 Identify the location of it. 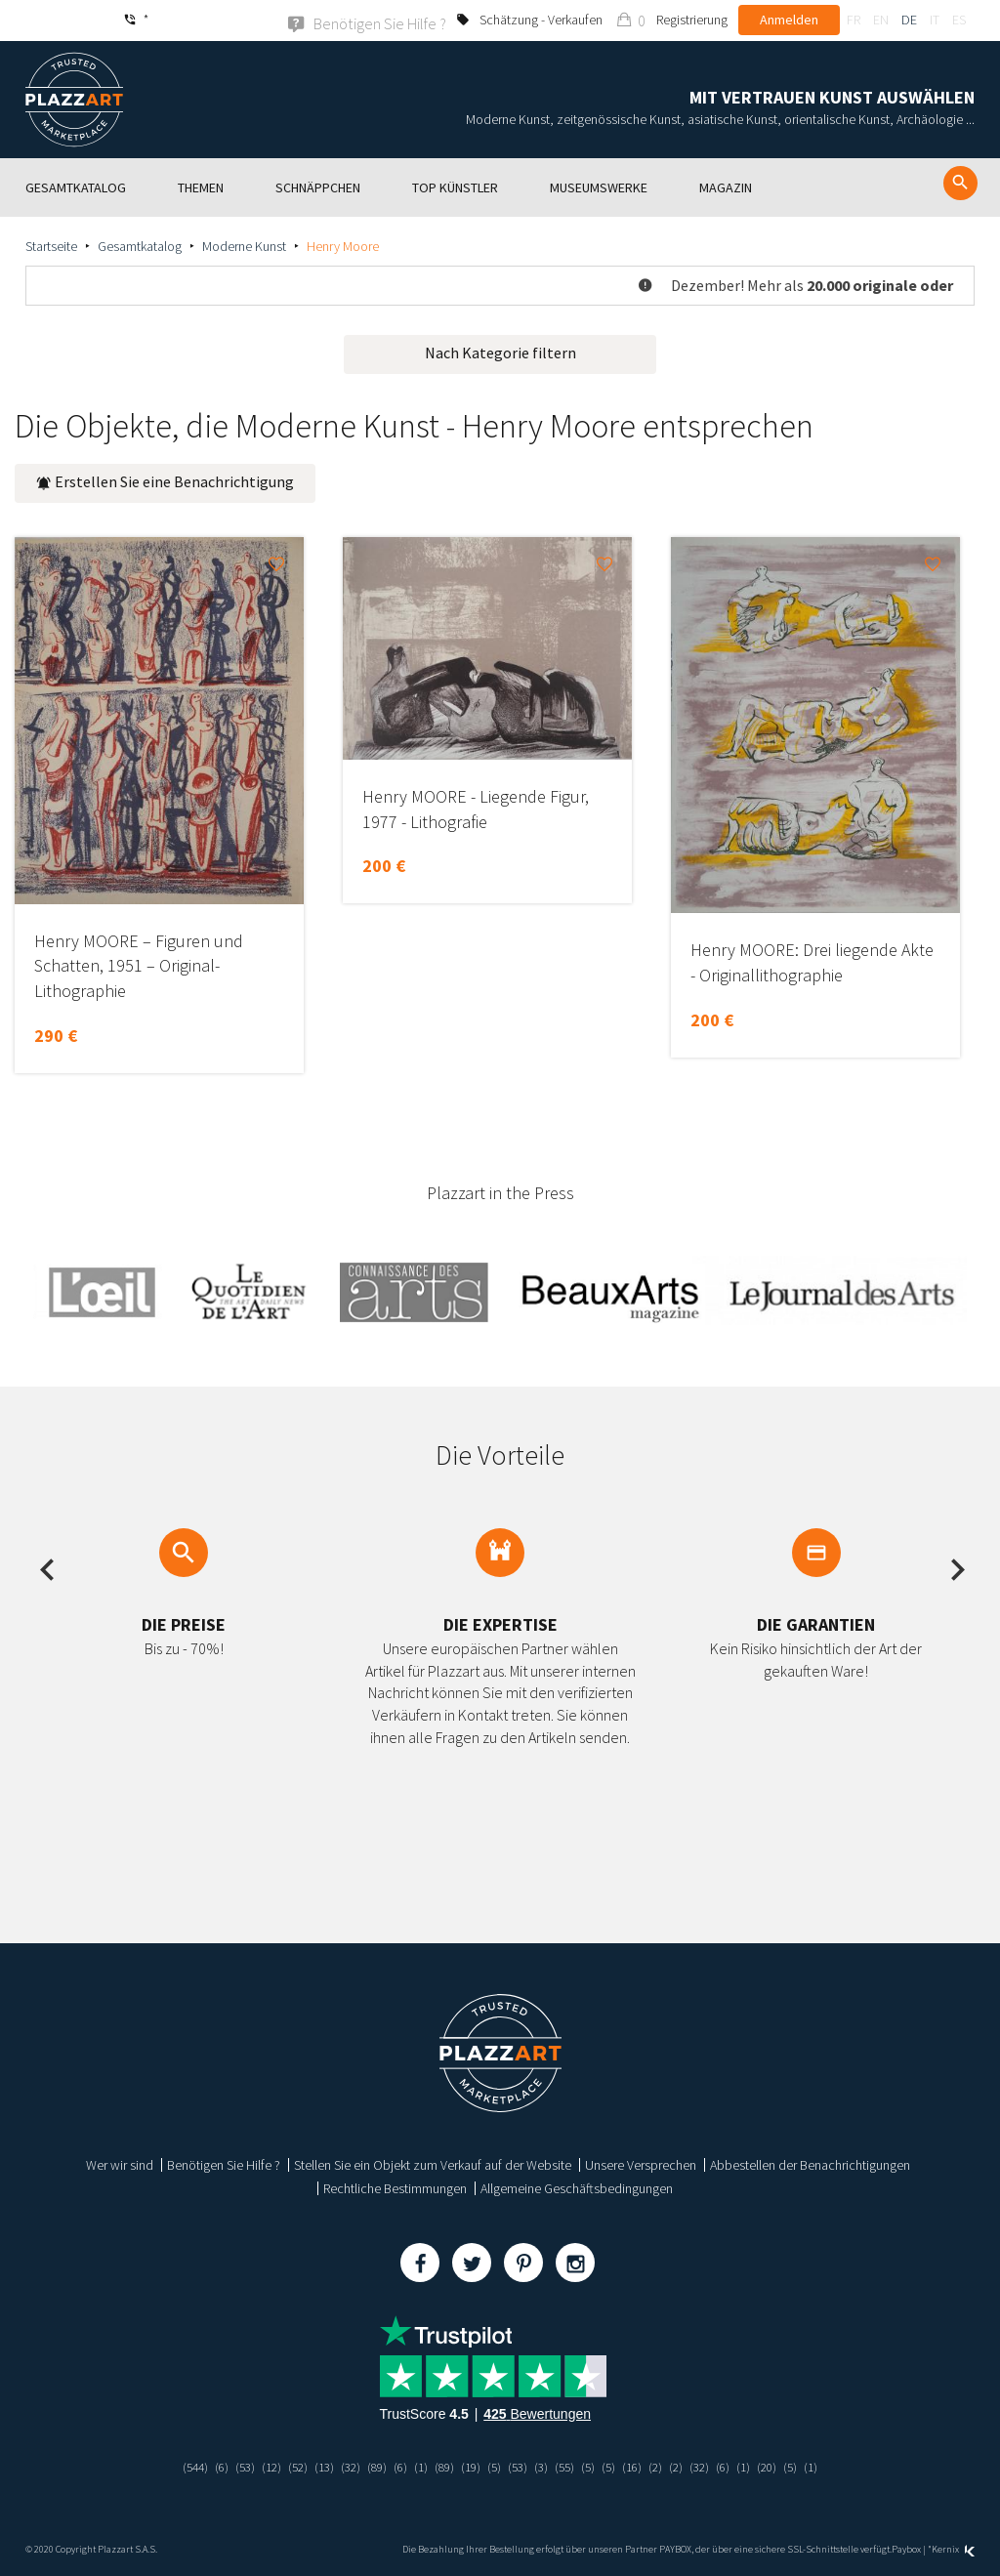
(934, 19).